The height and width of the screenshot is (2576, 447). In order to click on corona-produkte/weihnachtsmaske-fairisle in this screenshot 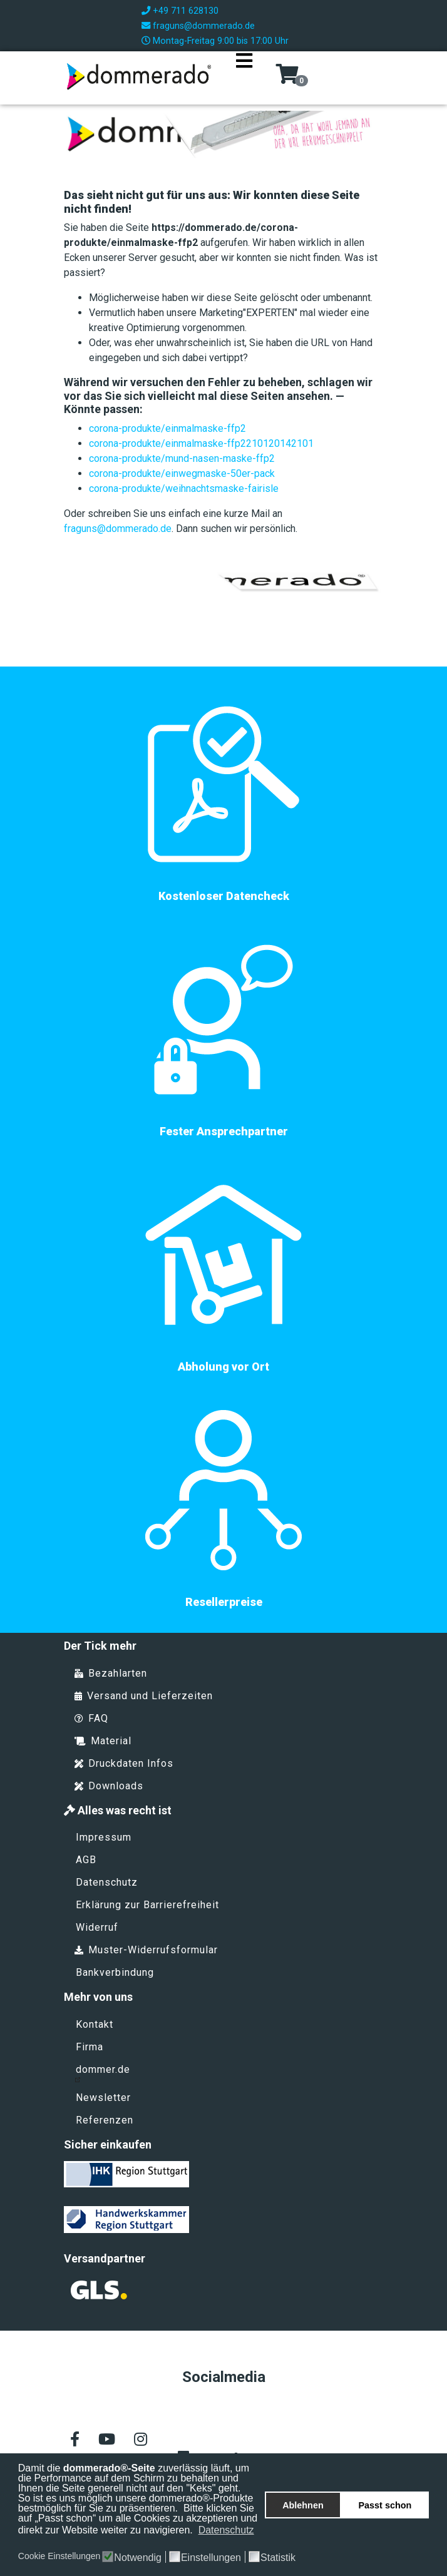, I will do `click(184, 488)`.